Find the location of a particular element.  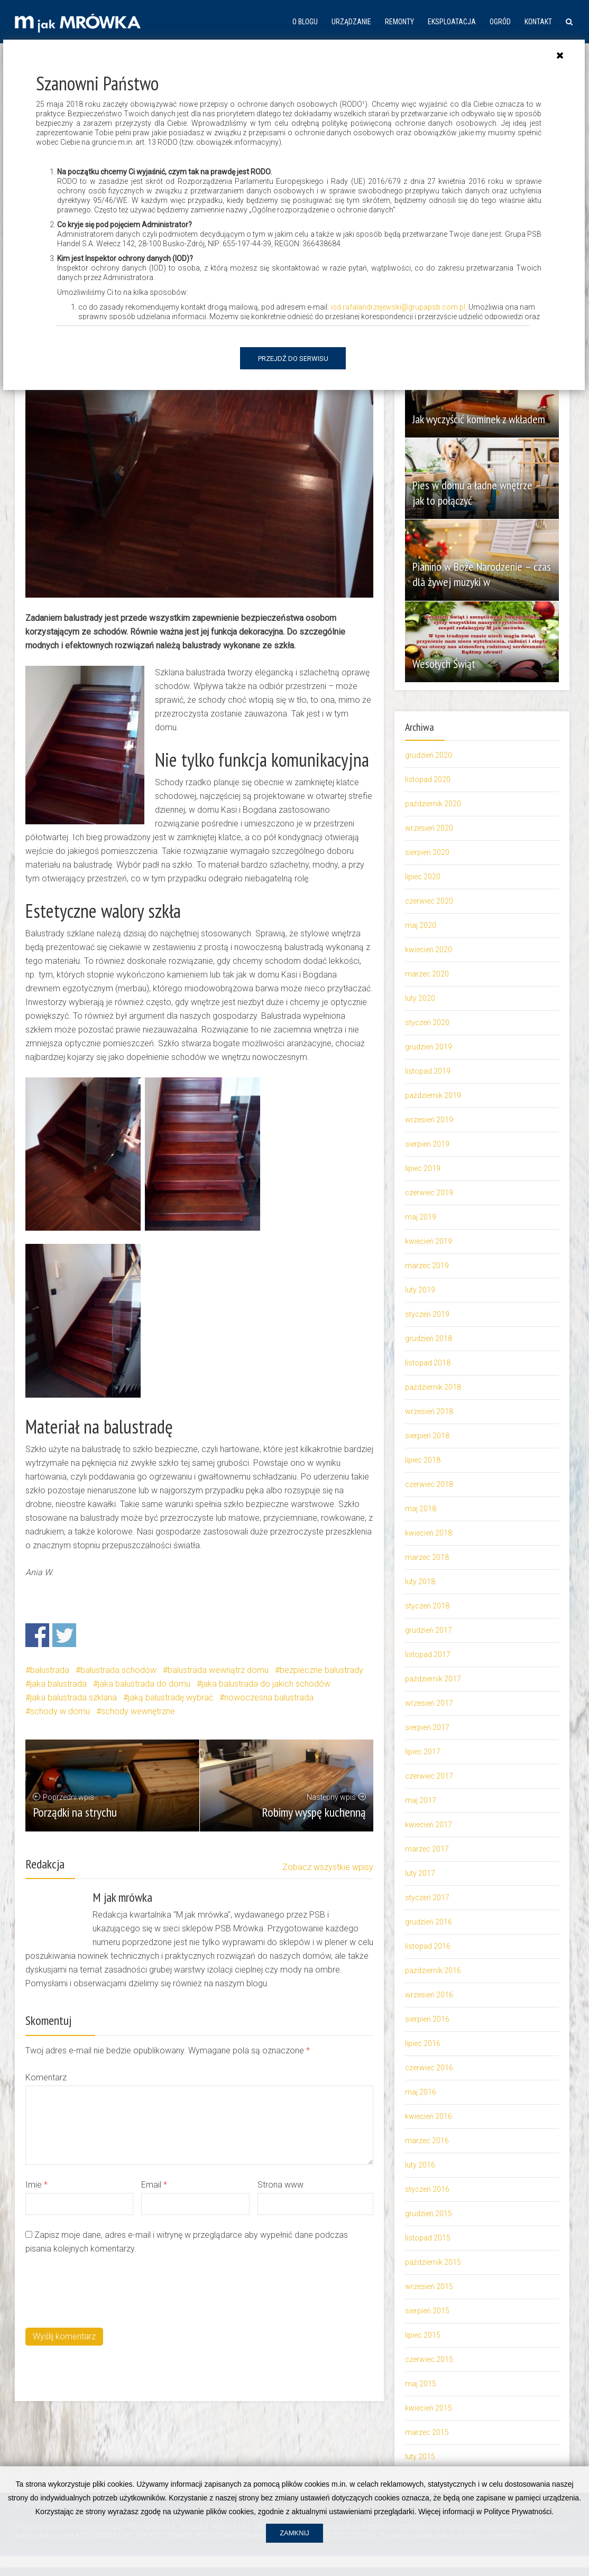

sierpień 2015 is located at coordinates (427, 2311).